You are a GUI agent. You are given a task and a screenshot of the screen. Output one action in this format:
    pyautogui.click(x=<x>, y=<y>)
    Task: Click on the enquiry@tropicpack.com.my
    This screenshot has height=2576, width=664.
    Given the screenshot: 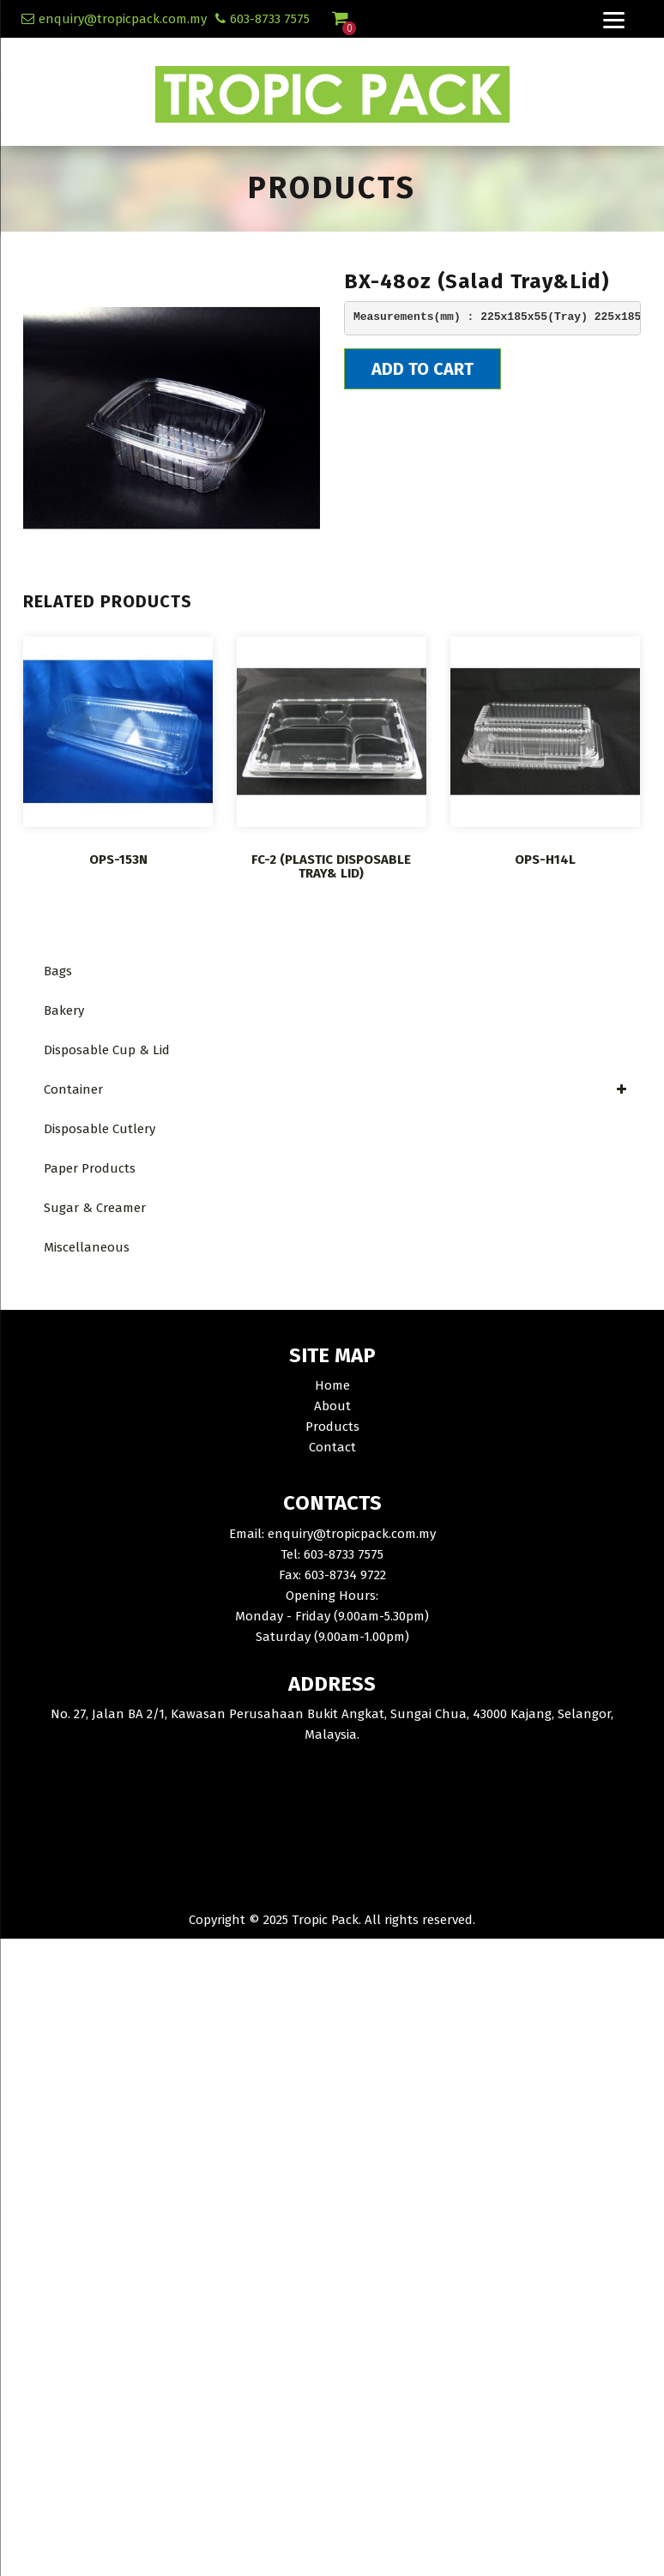 What is the action you would take?
    pyautogui.click(x=123, y=19)
    